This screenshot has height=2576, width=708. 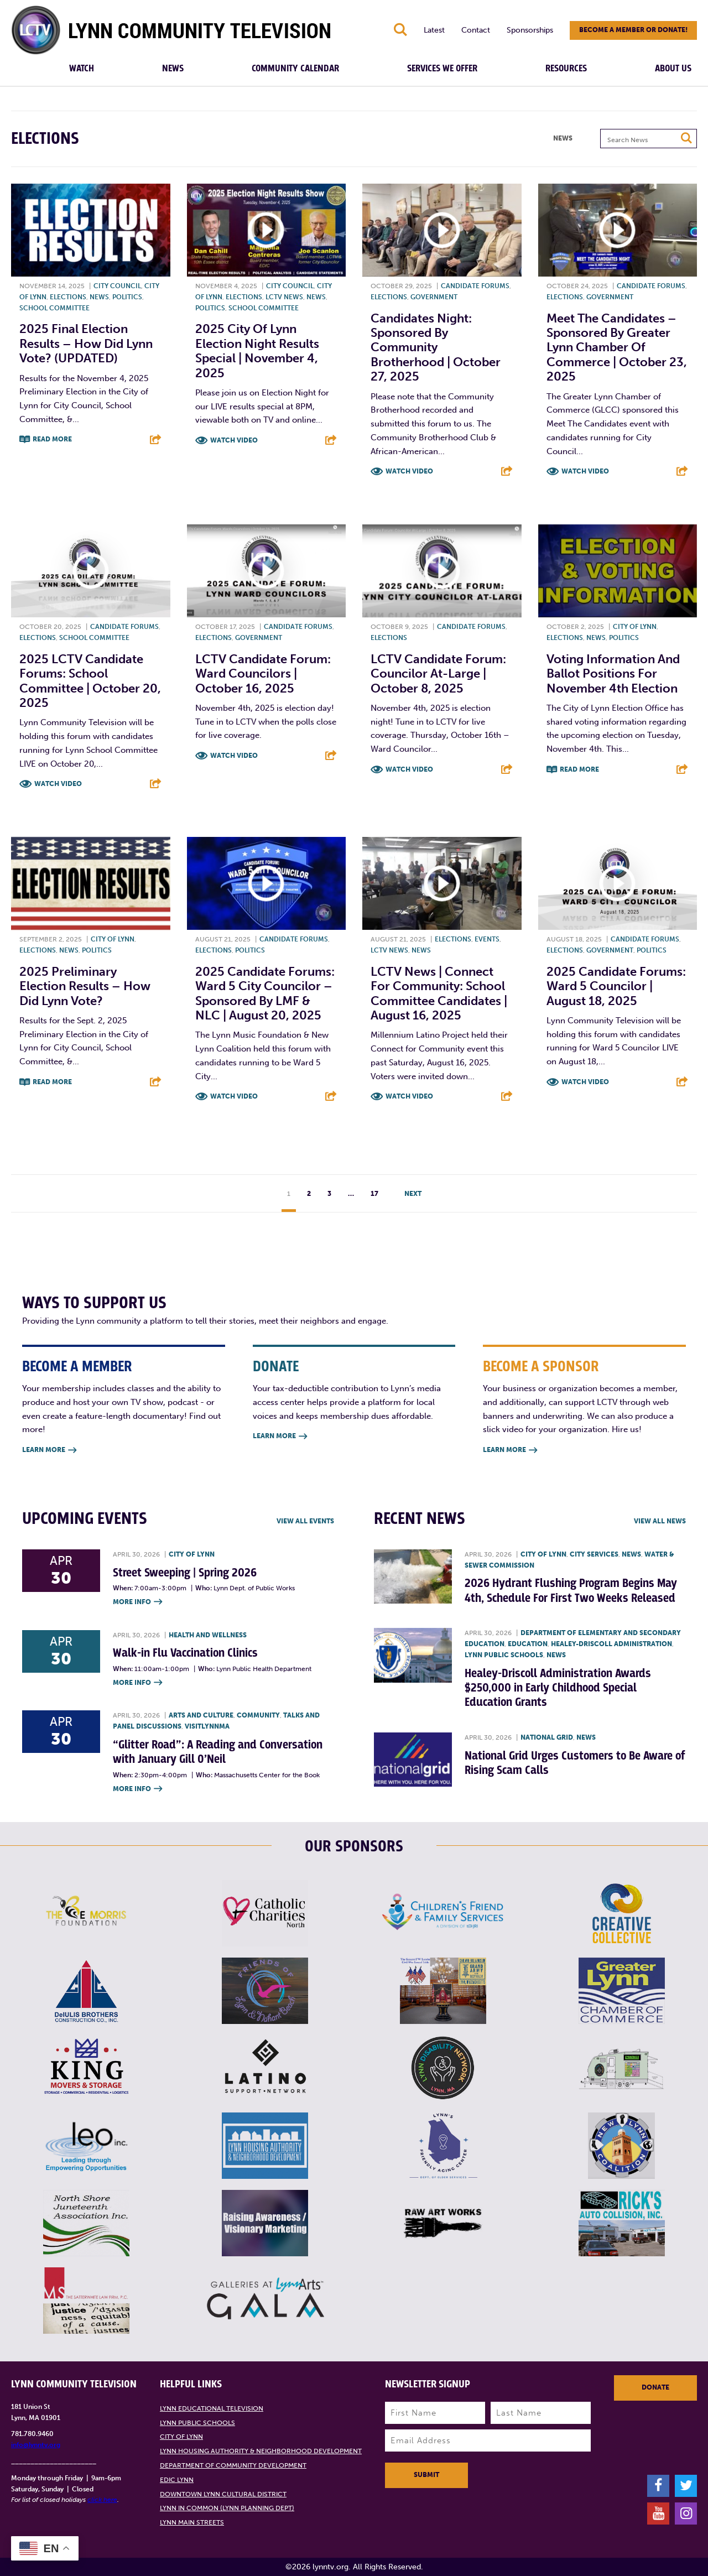 What do you see at coordinates (439, 993) in the screenshot?
I see `LCTV News | Connect For Community: School Committee Candidates | August 16, 2025` at bounding box center [439, 993].